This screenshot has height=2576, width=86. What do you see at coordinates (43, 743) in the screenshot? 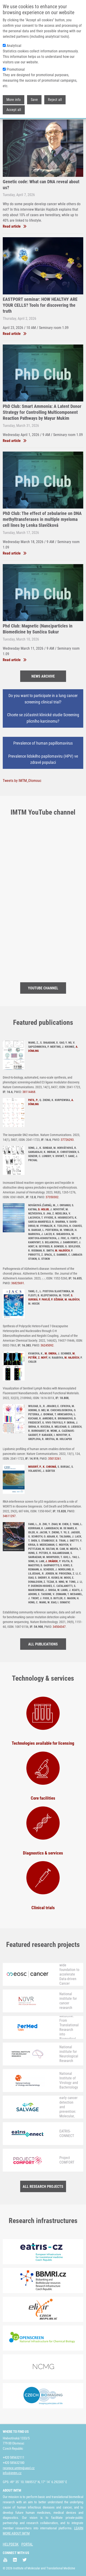
I see `Prevalence of human papillomavirus` at bounding box center [43, 743].